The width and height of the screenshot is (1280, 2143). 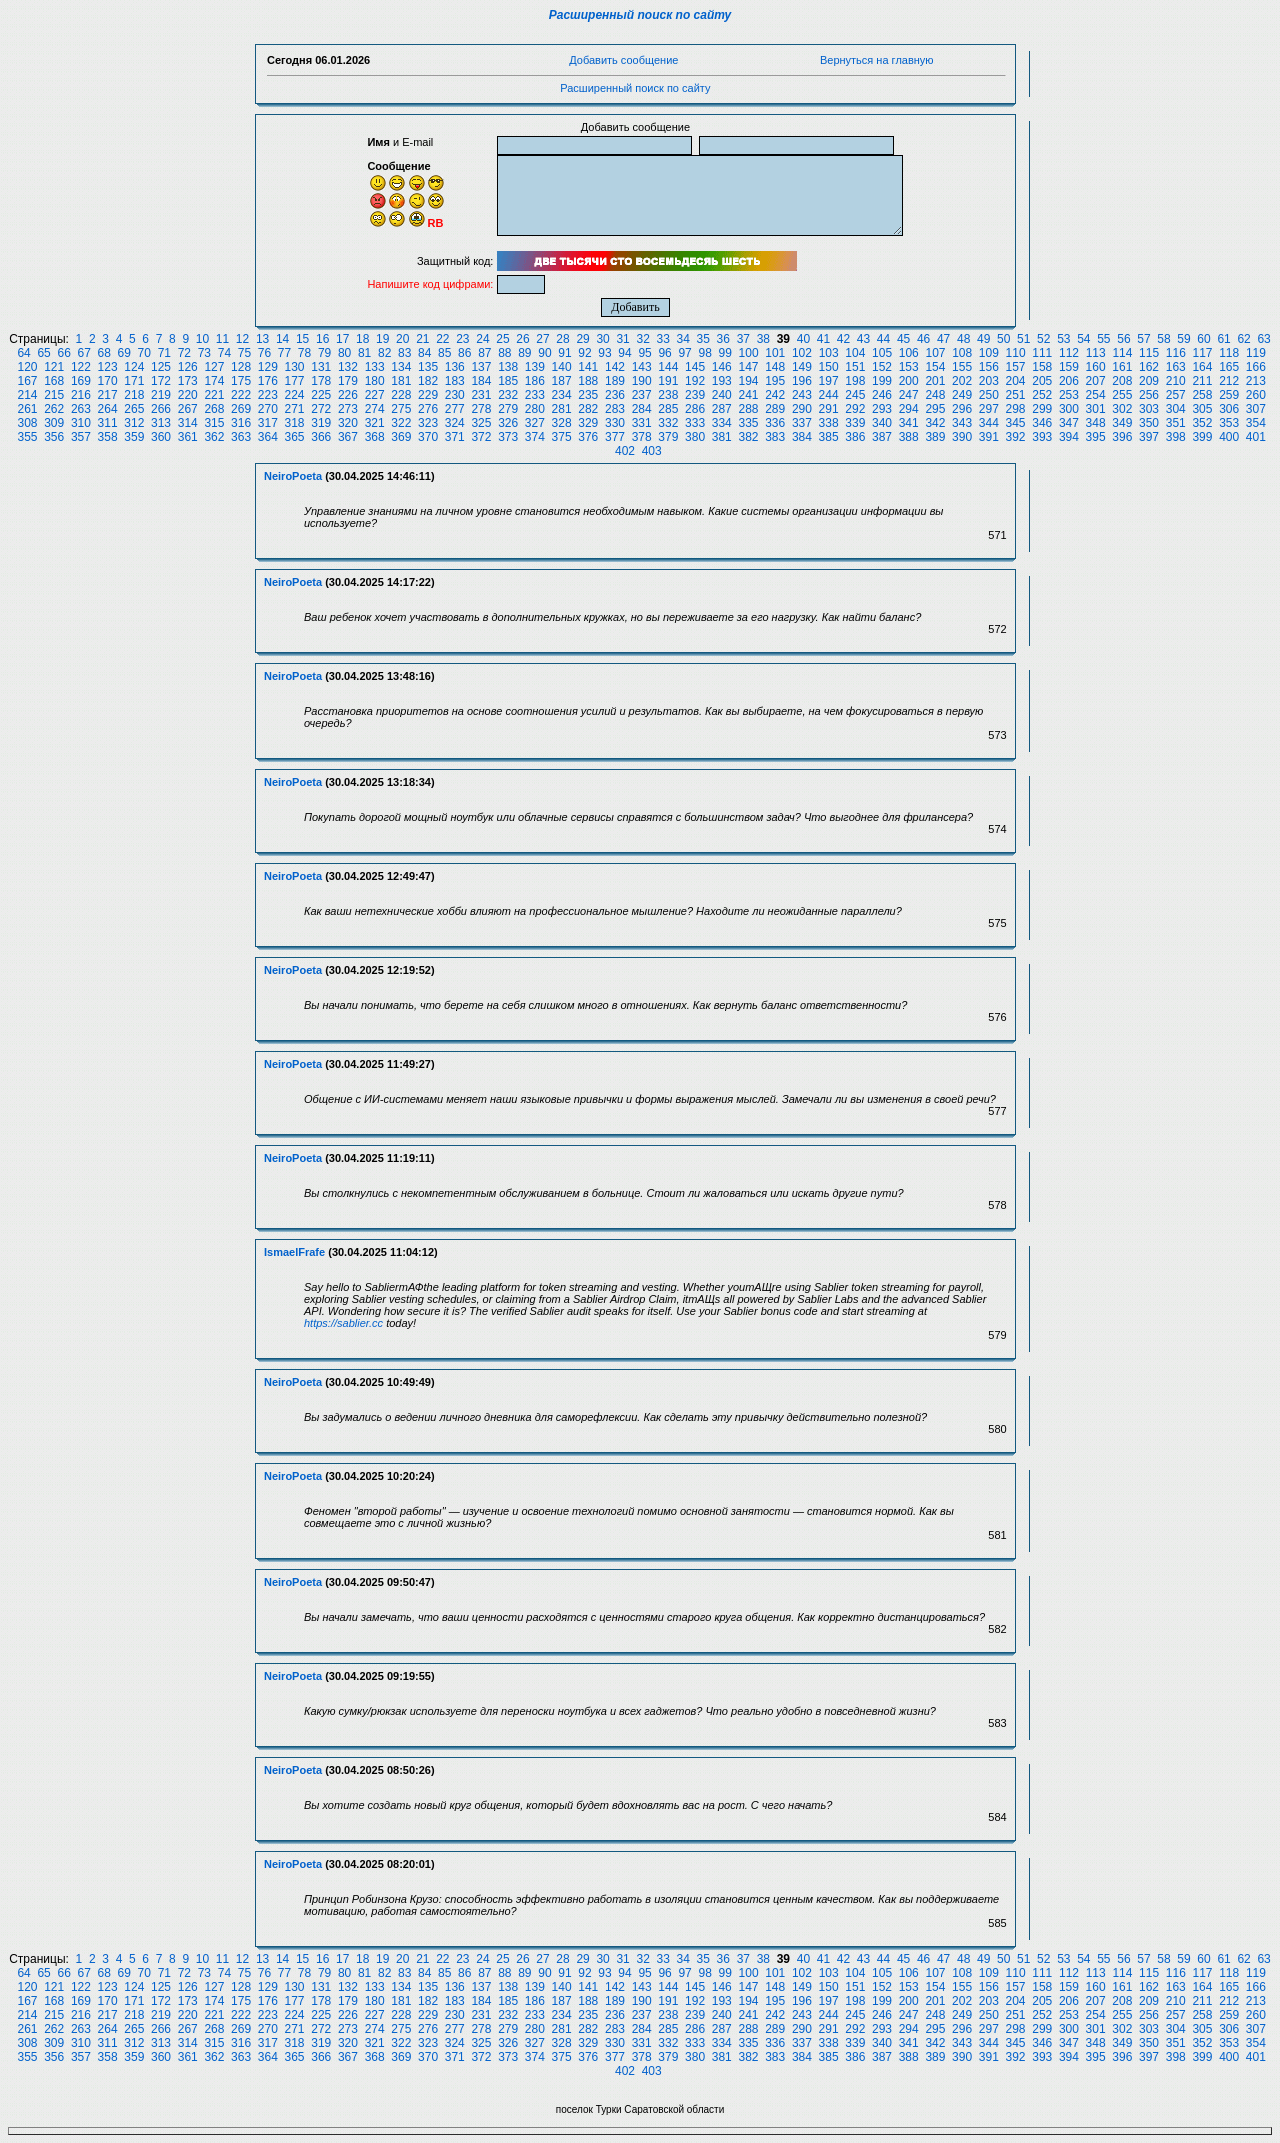 What do you see at coordinates (508, 409) in the screenshot?
I see `279` at bounding box center [508, 409].